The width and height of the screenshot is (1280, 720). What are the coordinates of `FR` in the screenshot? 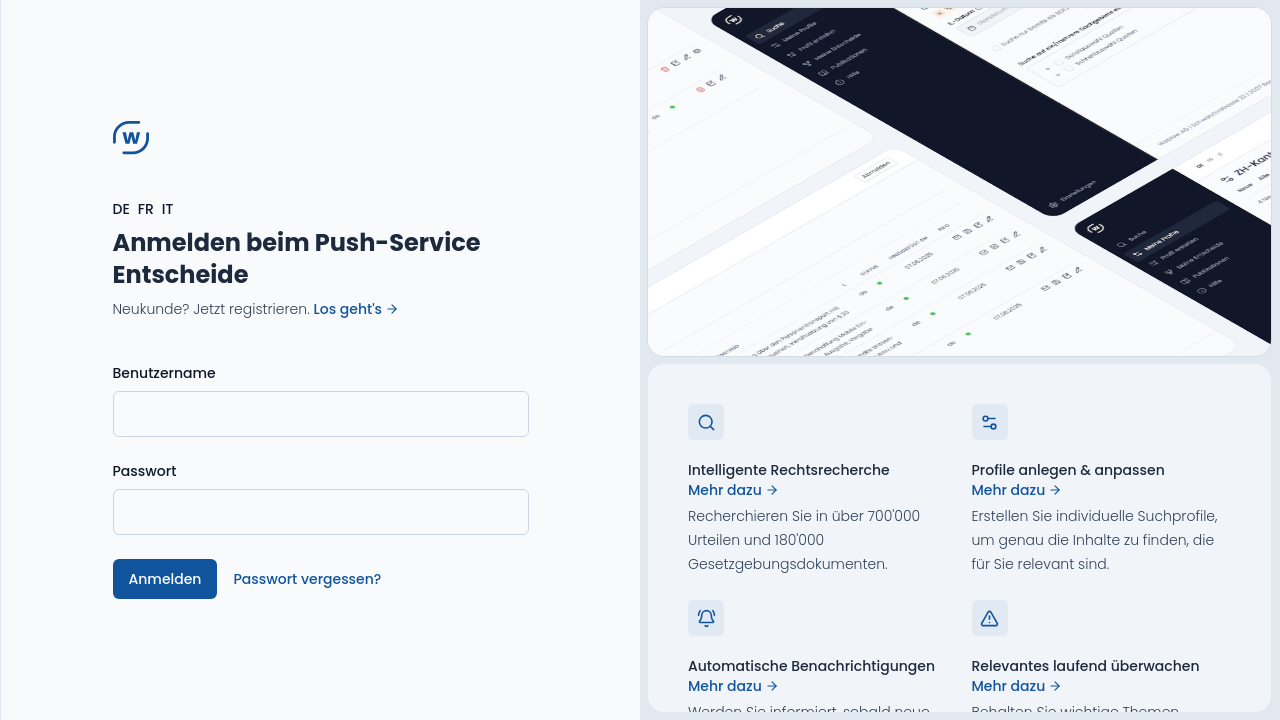 It's located at (146, 209).